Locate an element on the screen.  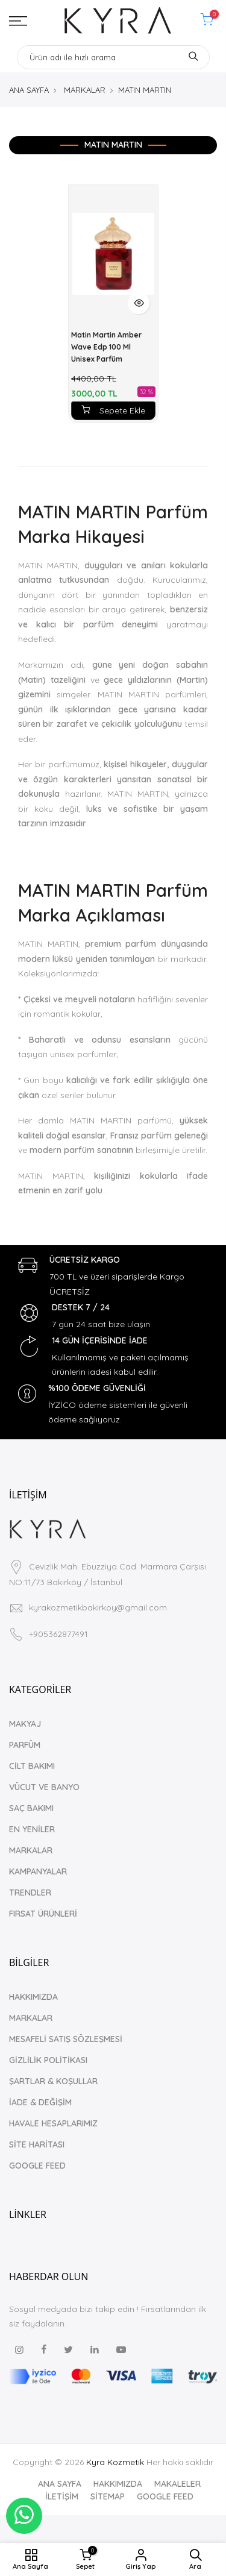
MAKALELER is located at coordinates (177, 2483).